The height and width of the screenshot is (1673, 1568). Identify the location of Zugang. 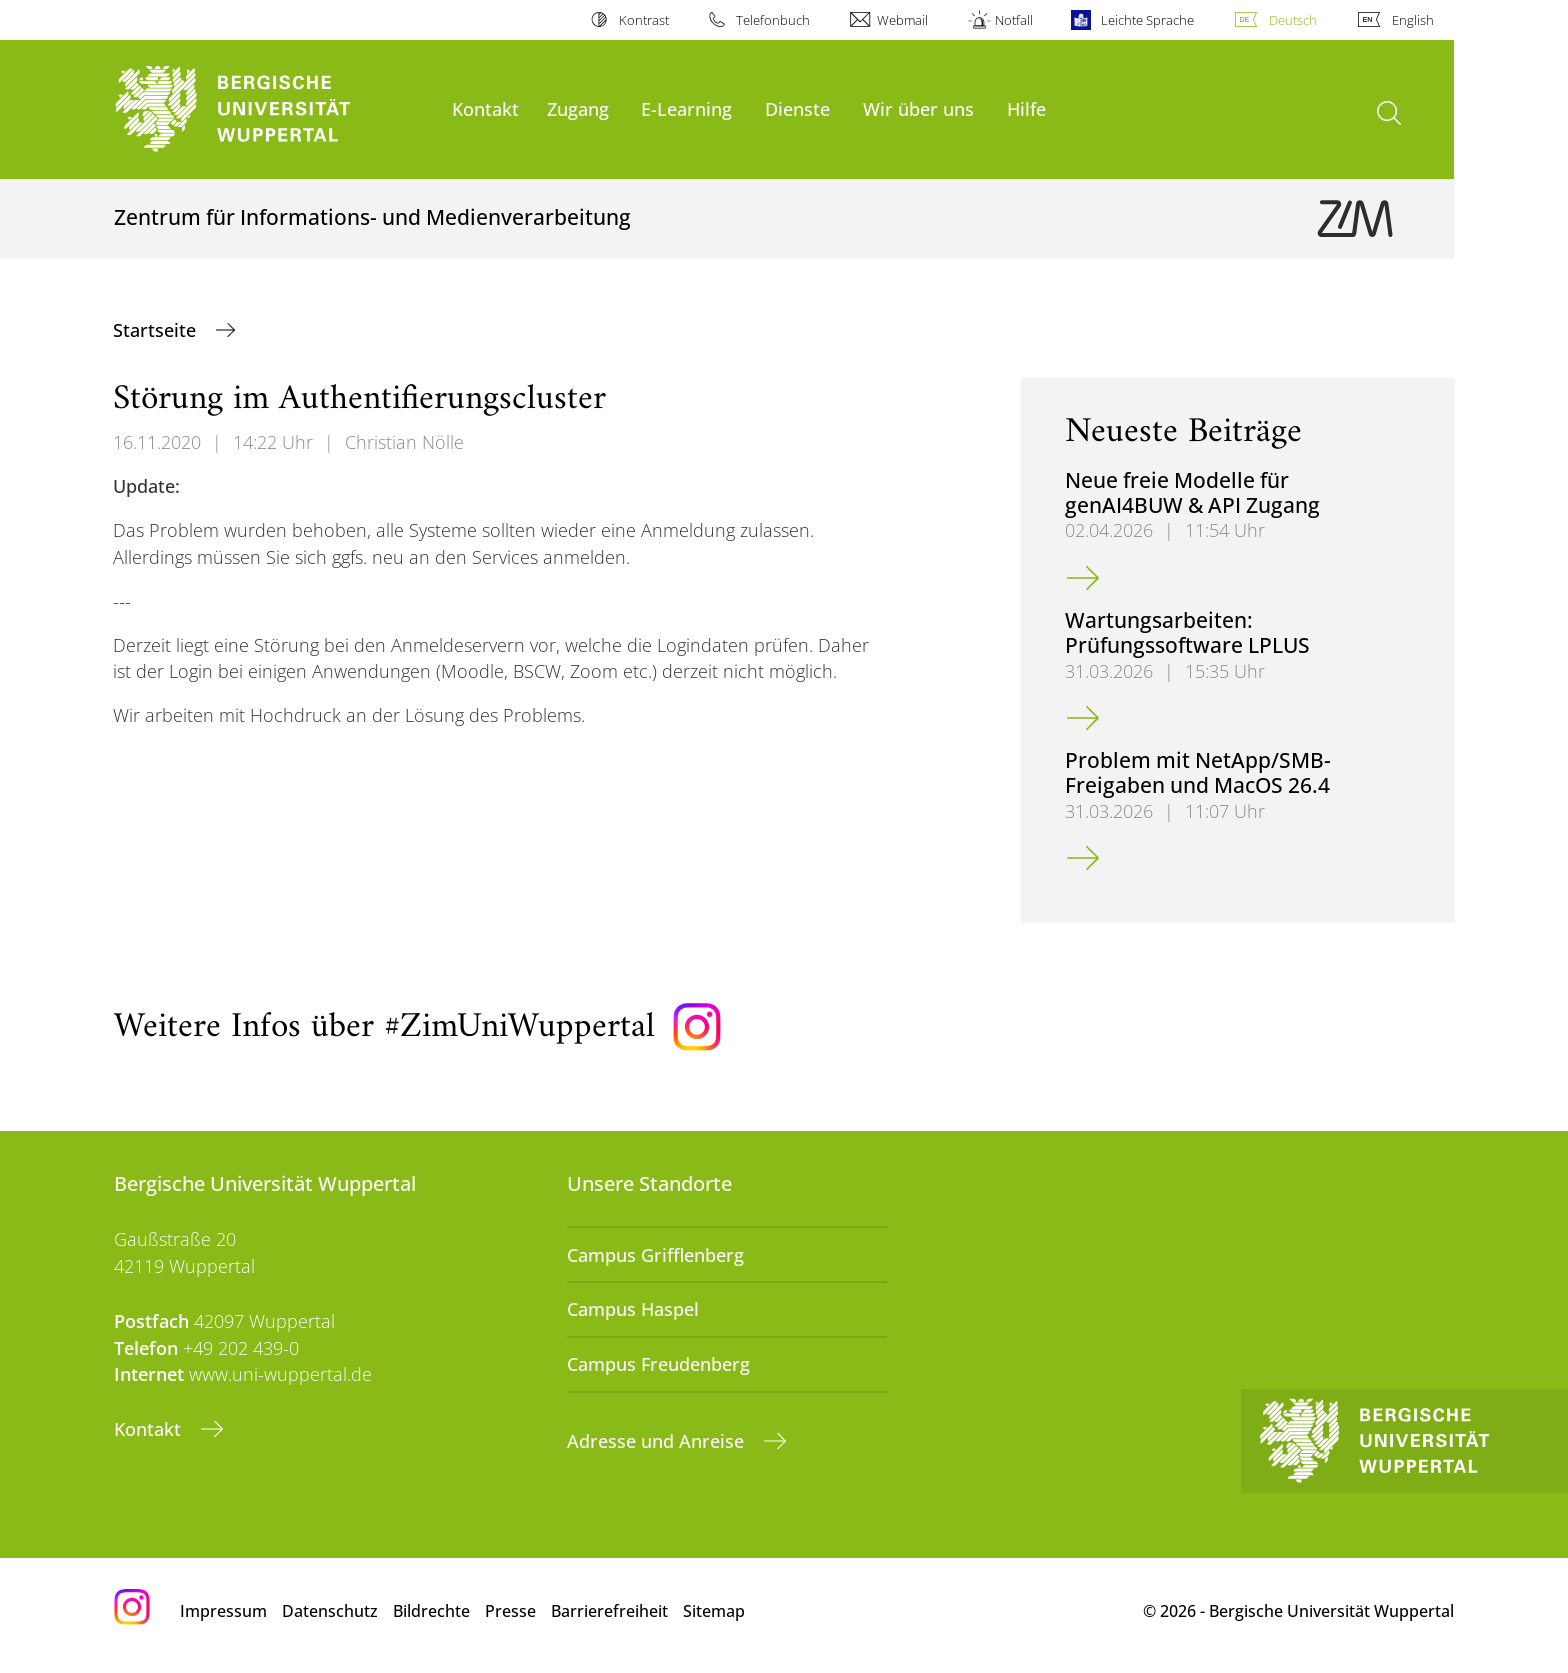
(578, 108).